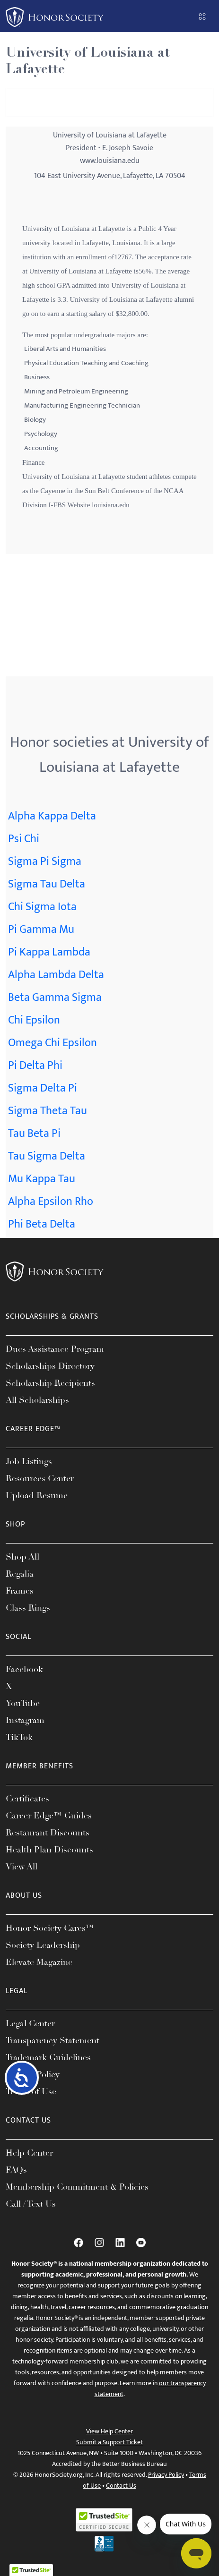 The image size is (219, 2576). I want to click on Certificates, so click(27, 1798).